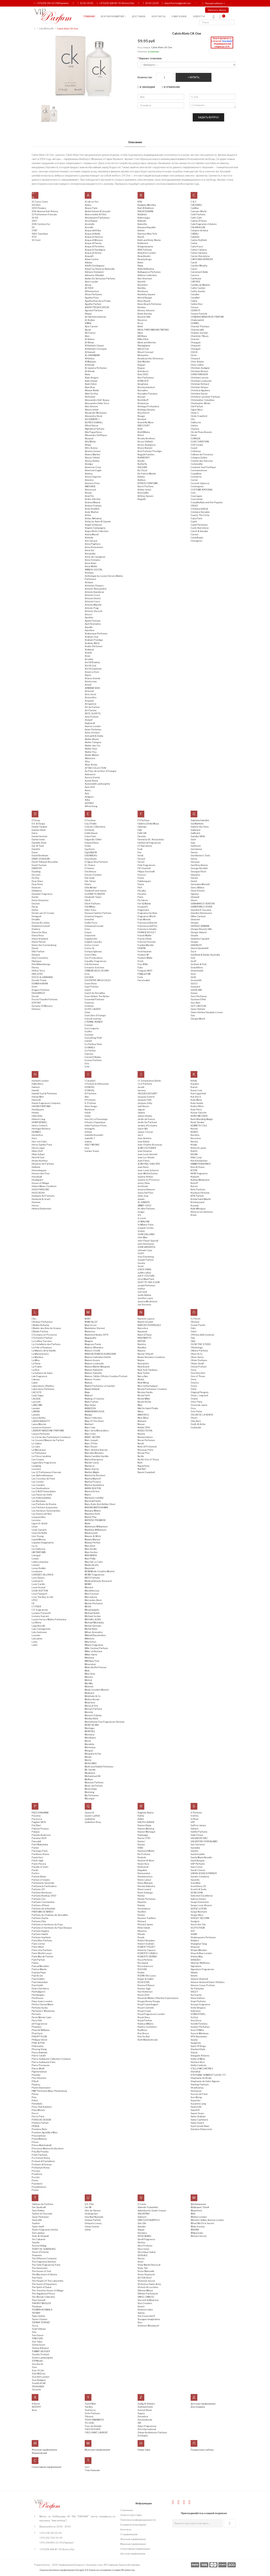 This screenshot has height=2576, width=270. I want to click on Christian Richard, so click(200, 384).